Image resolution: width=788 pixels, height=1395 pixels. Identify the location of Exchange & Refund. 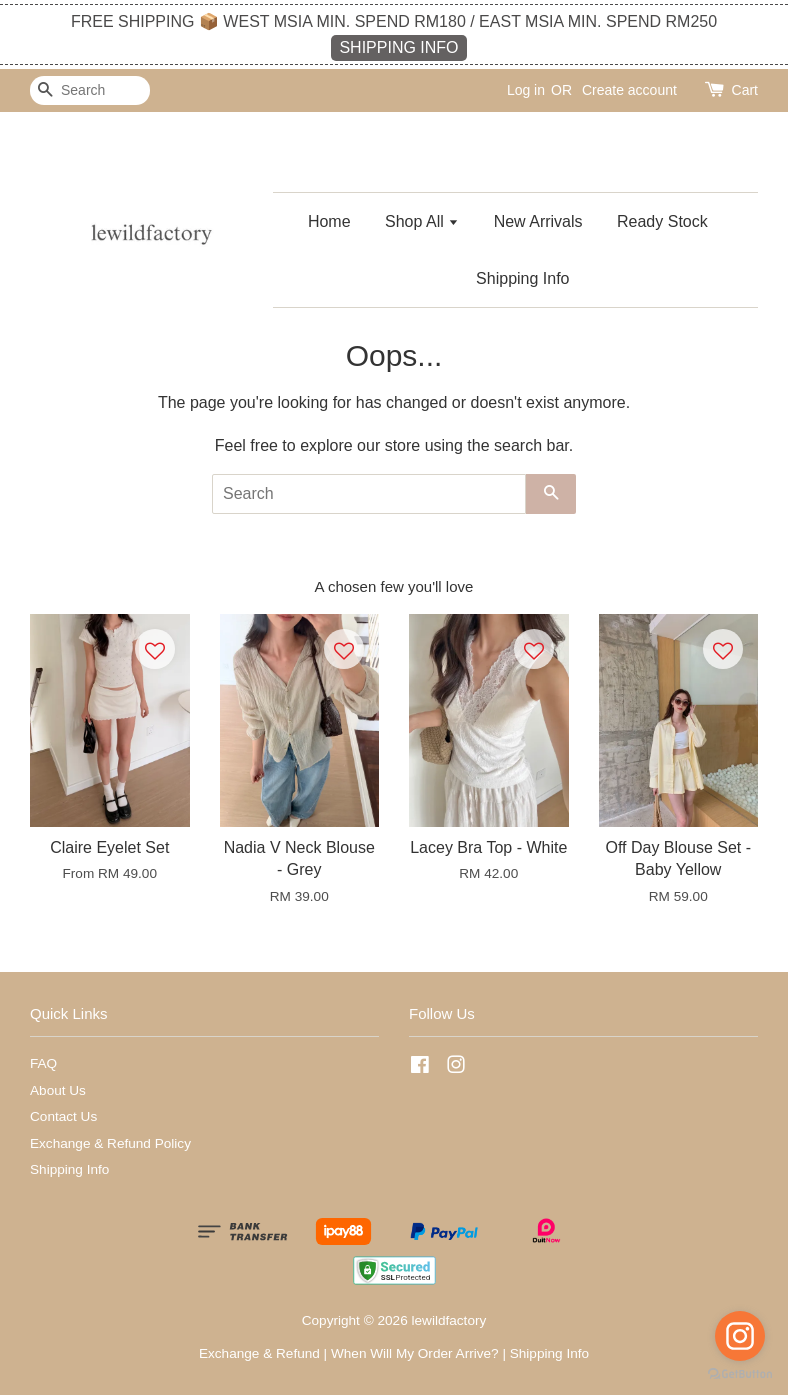
(259, 1353).